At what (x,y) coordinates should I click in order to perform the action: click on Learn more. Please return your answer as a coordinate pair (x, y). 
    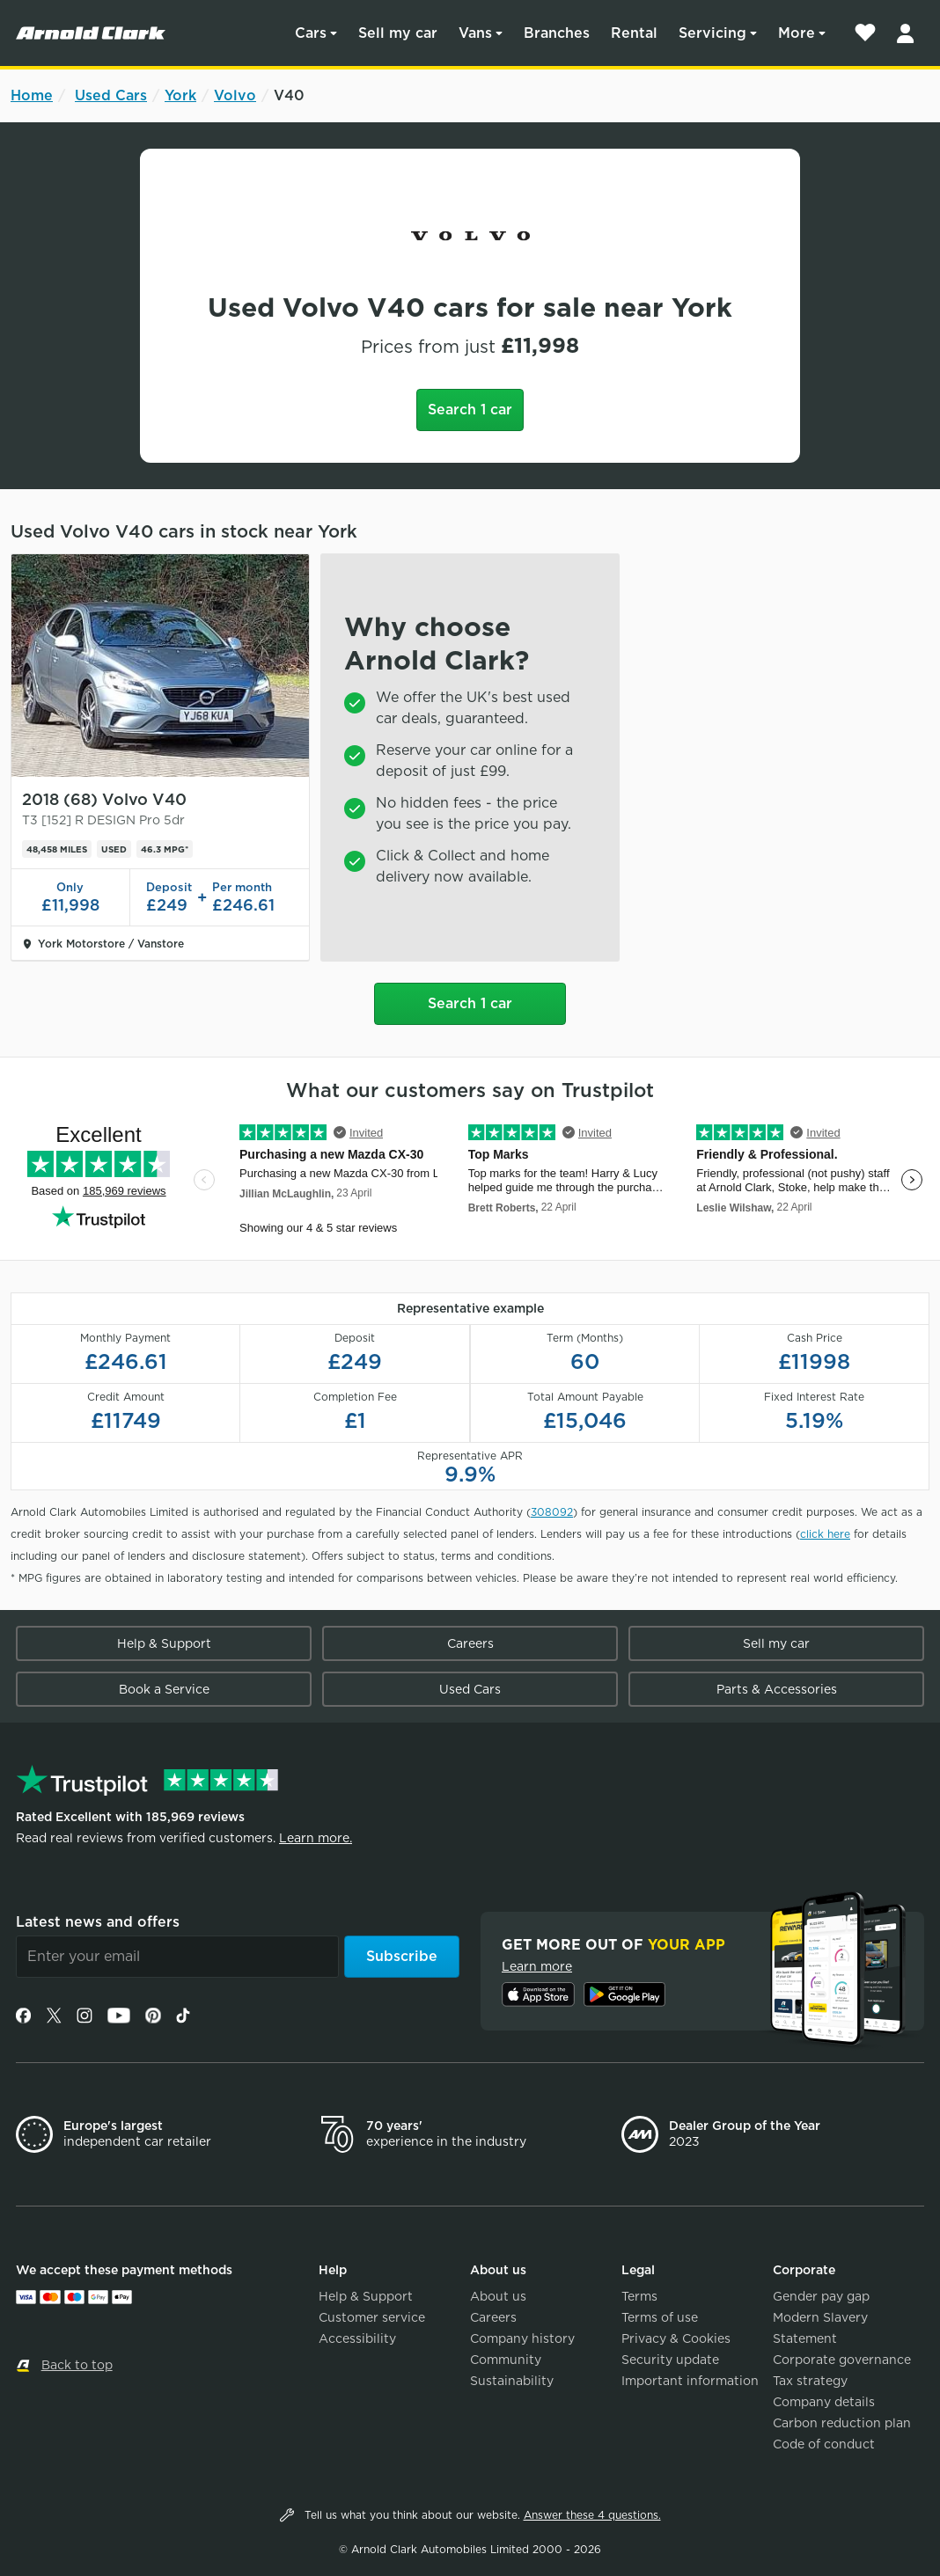
    Looking at the image, I should click on (537, 1966).